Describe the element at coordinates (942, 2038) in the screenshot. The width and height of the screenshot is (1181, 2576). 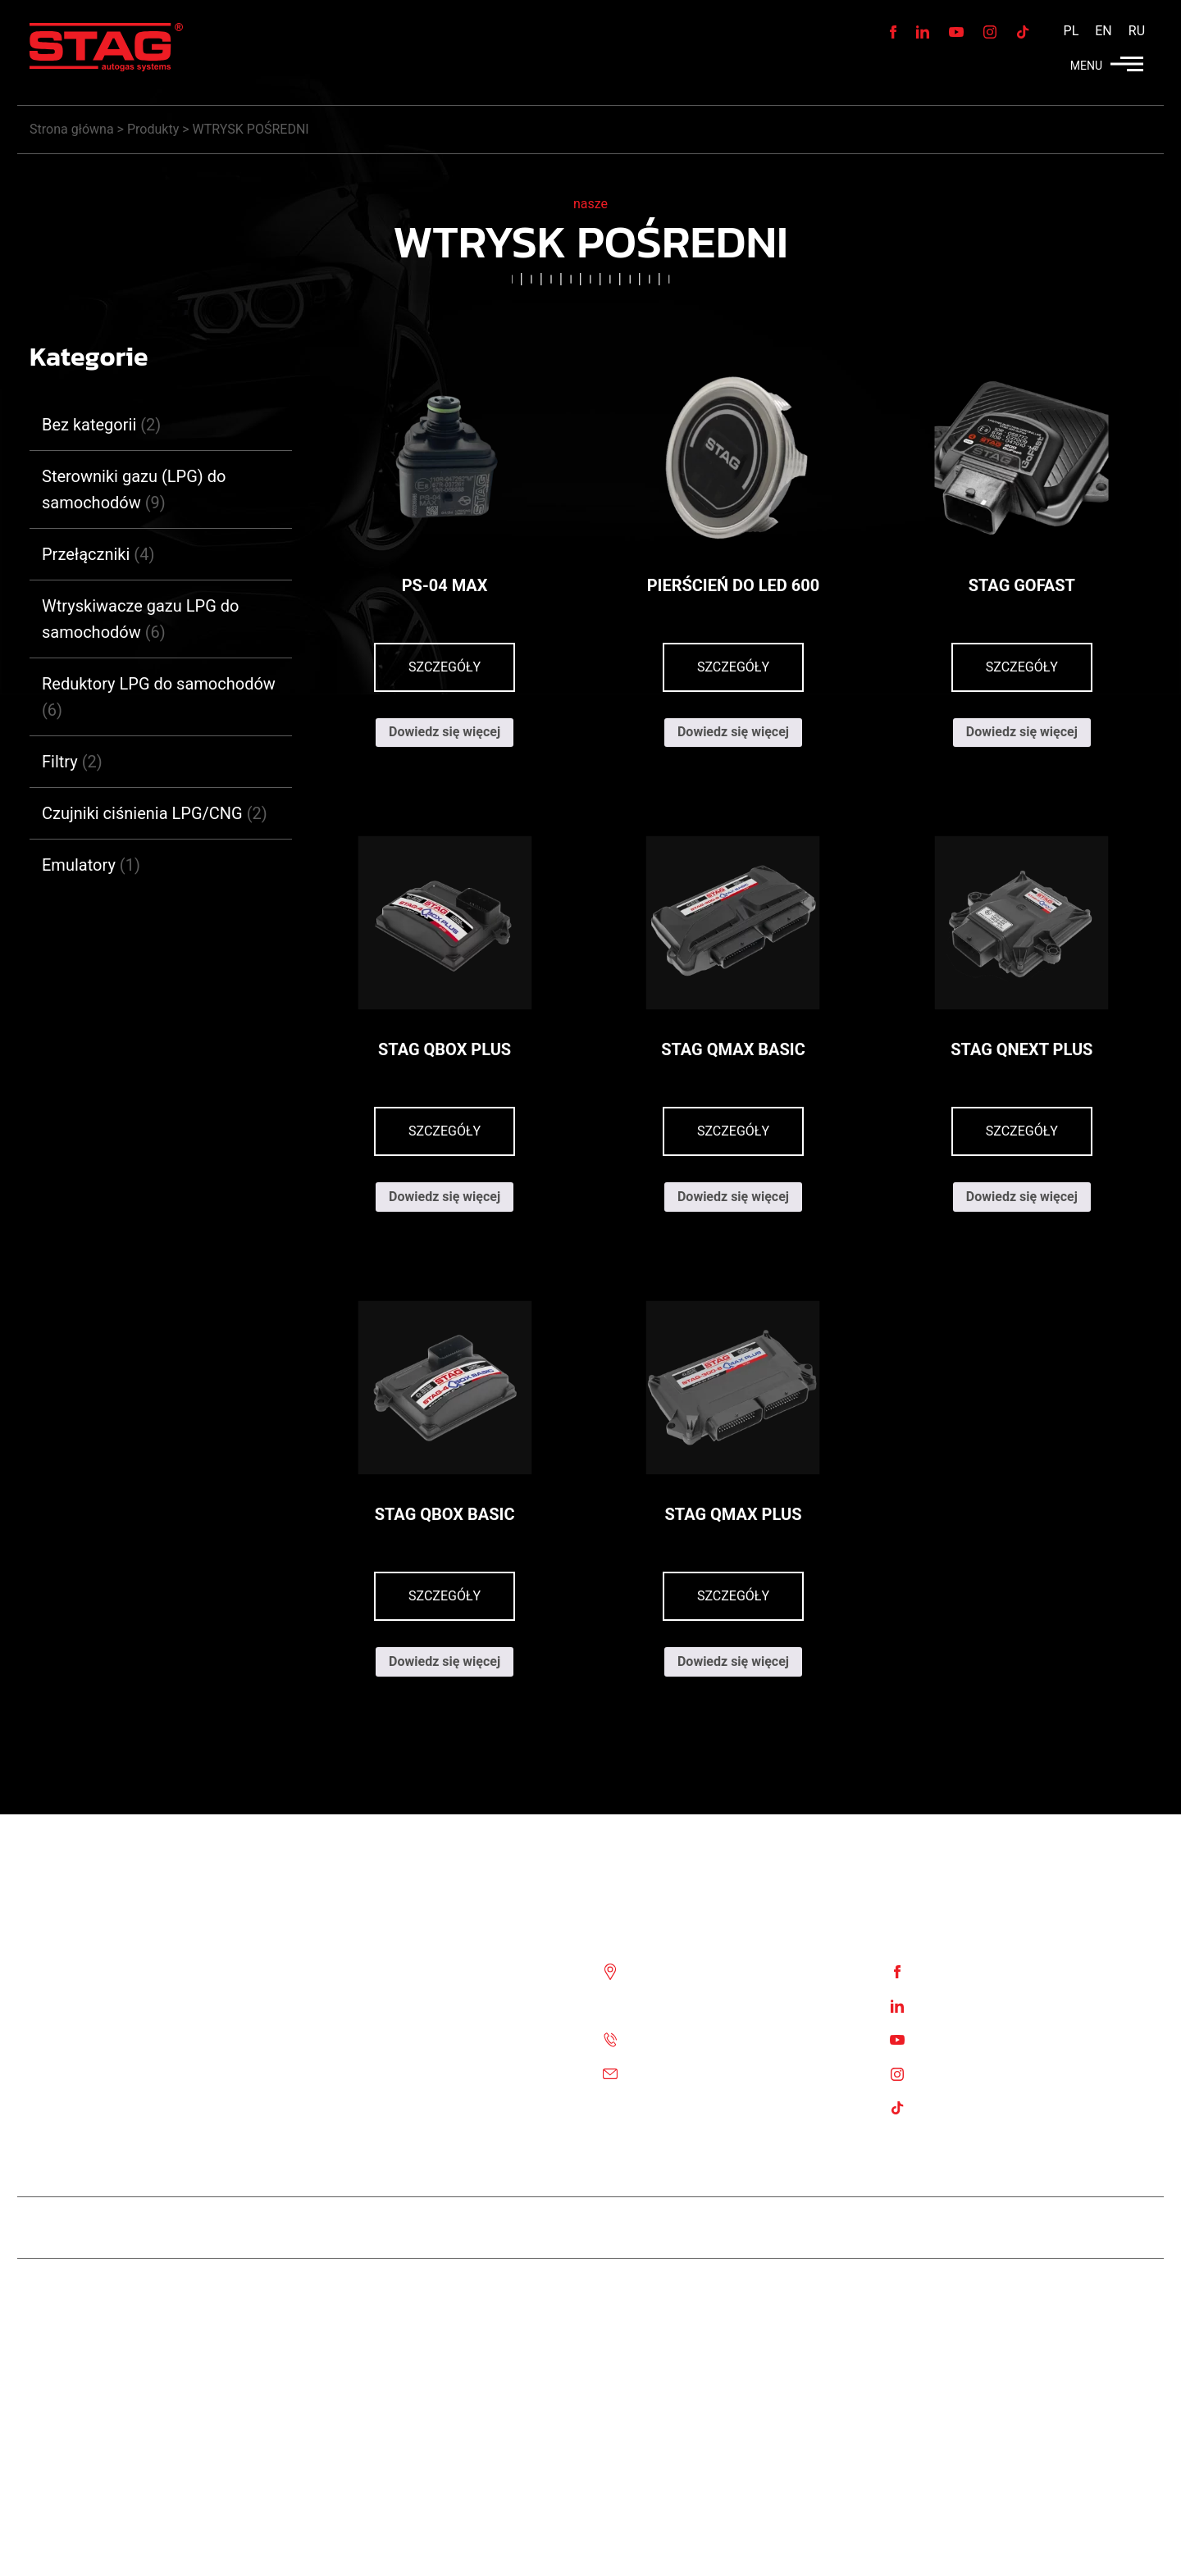
I see `Youtube` at that location.